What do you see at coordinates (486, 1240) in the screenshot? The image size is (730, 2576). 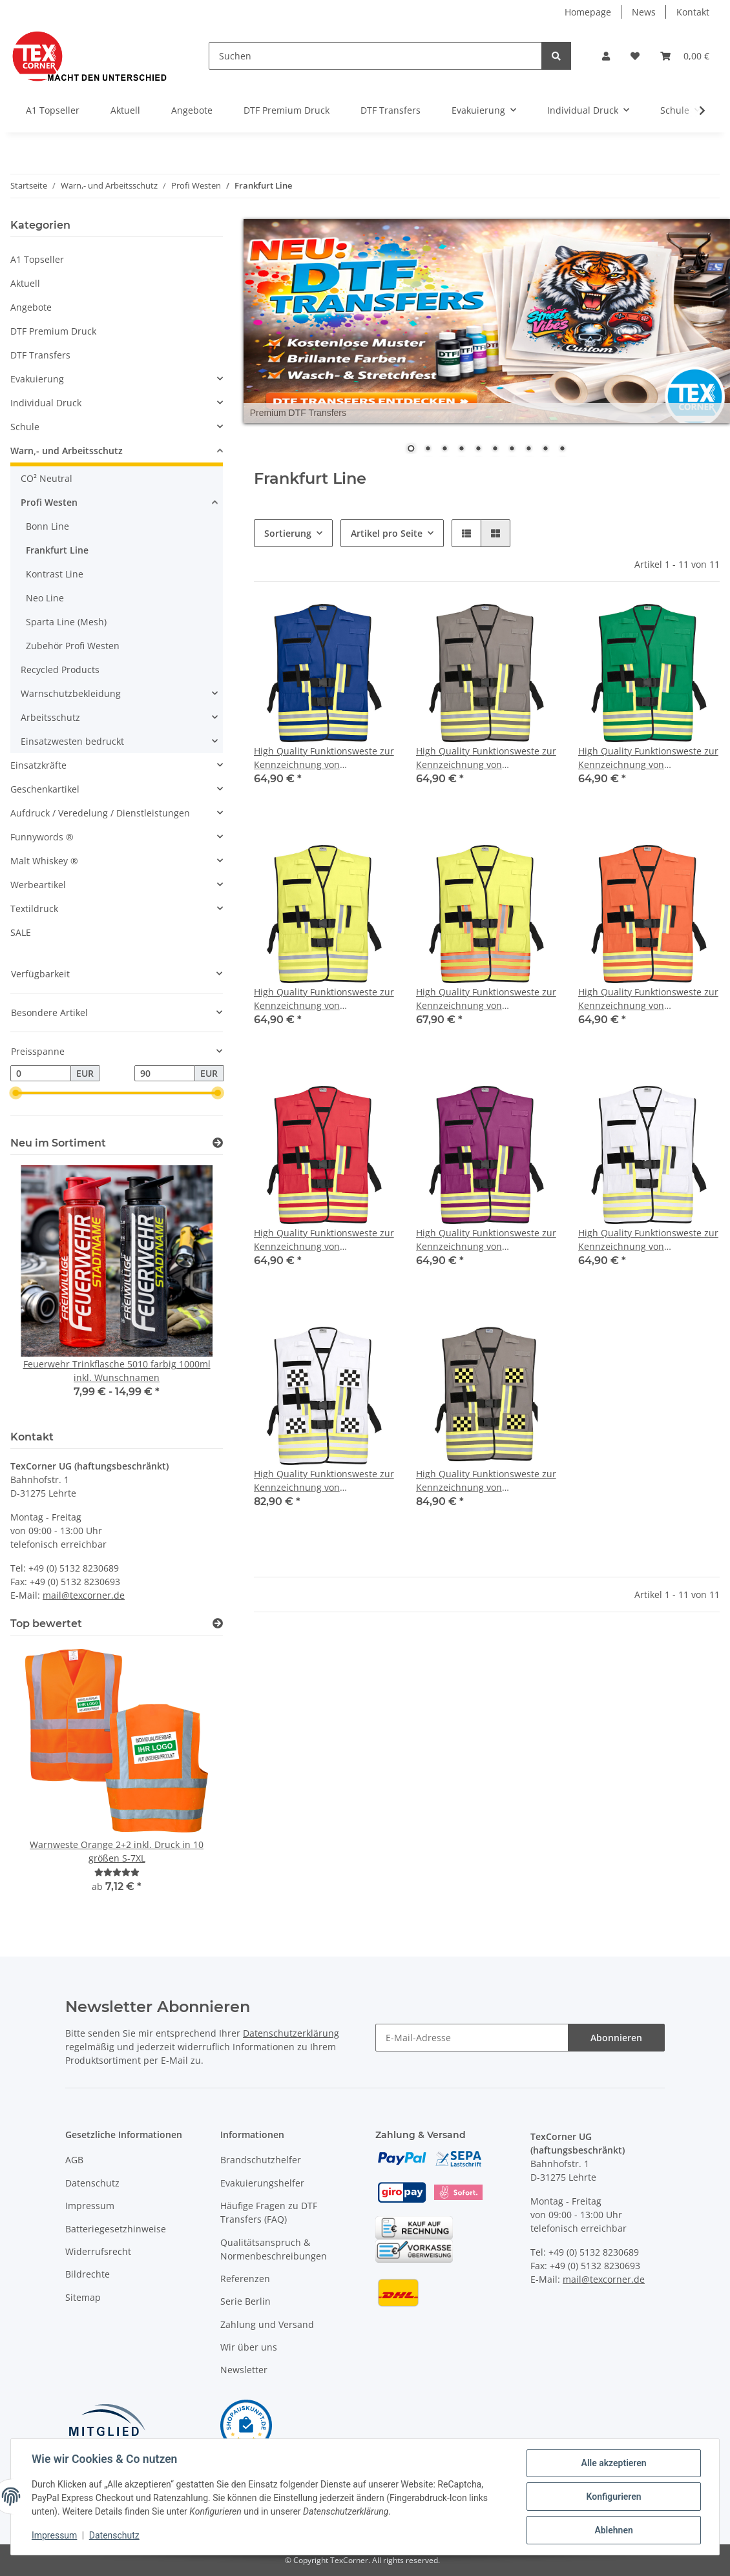 I see `High Quality Funktionsweste zur Kennzeichnung von Einsatzpersonal - Violett` at bounding box center [486, 1240].